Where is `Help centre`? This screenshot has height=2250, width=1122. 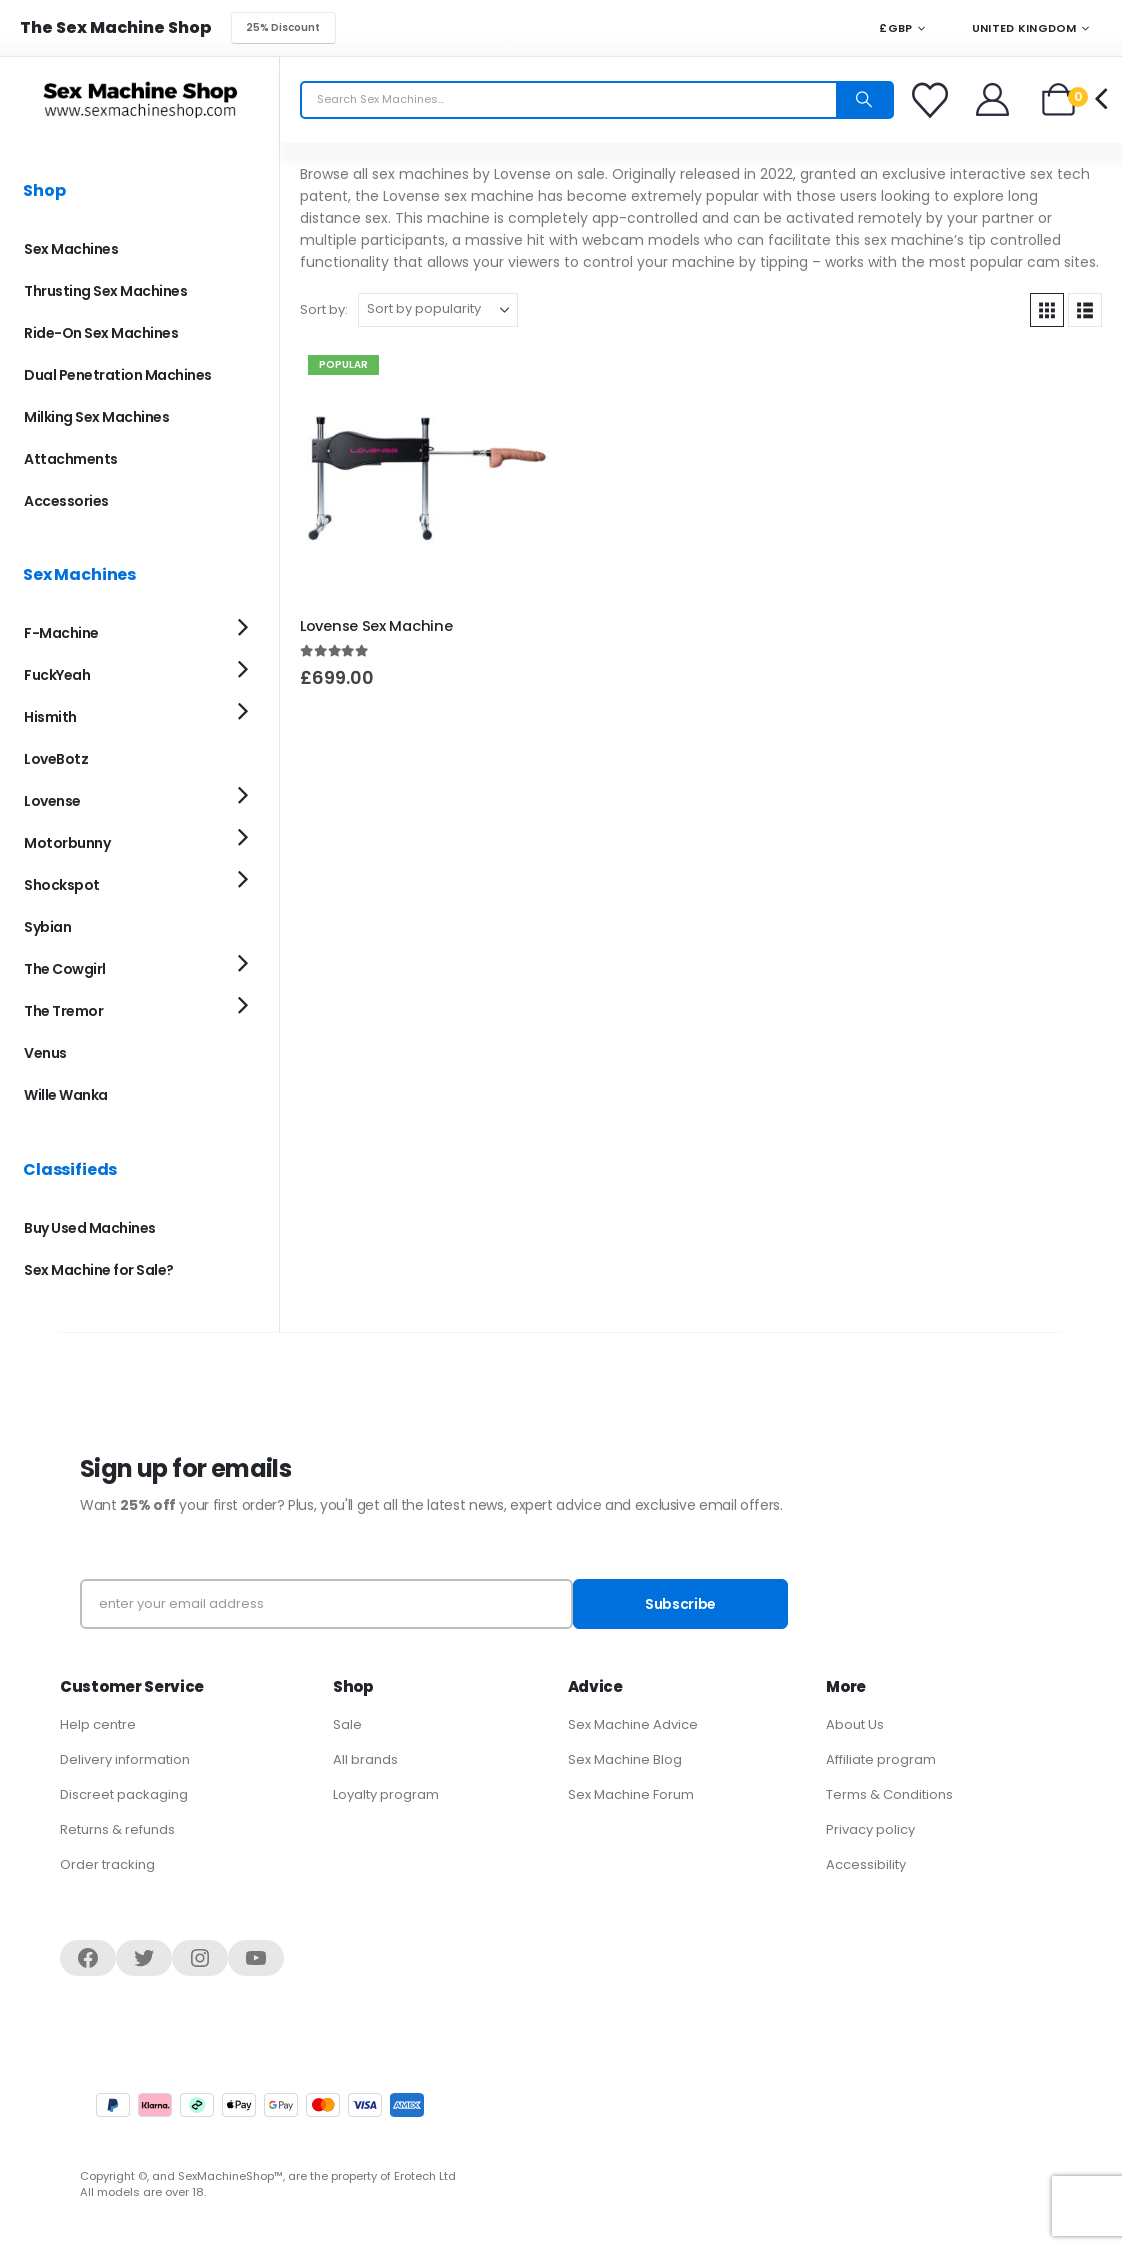
Help centre is located at coordinates (98, 1724).